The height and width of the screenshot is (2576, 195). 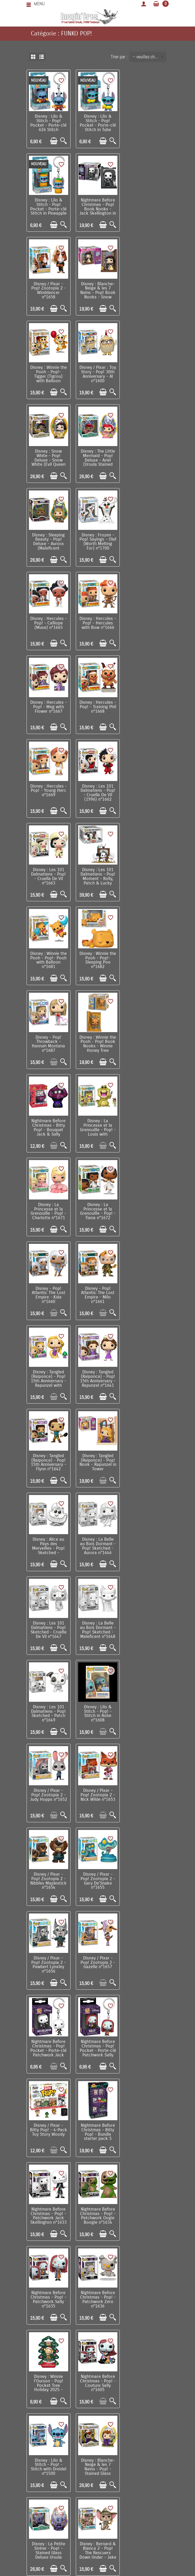 I want to click on Disney : Hercules - Pop! - Calliope (Muse) n°1665, so click(x=48, y=455).